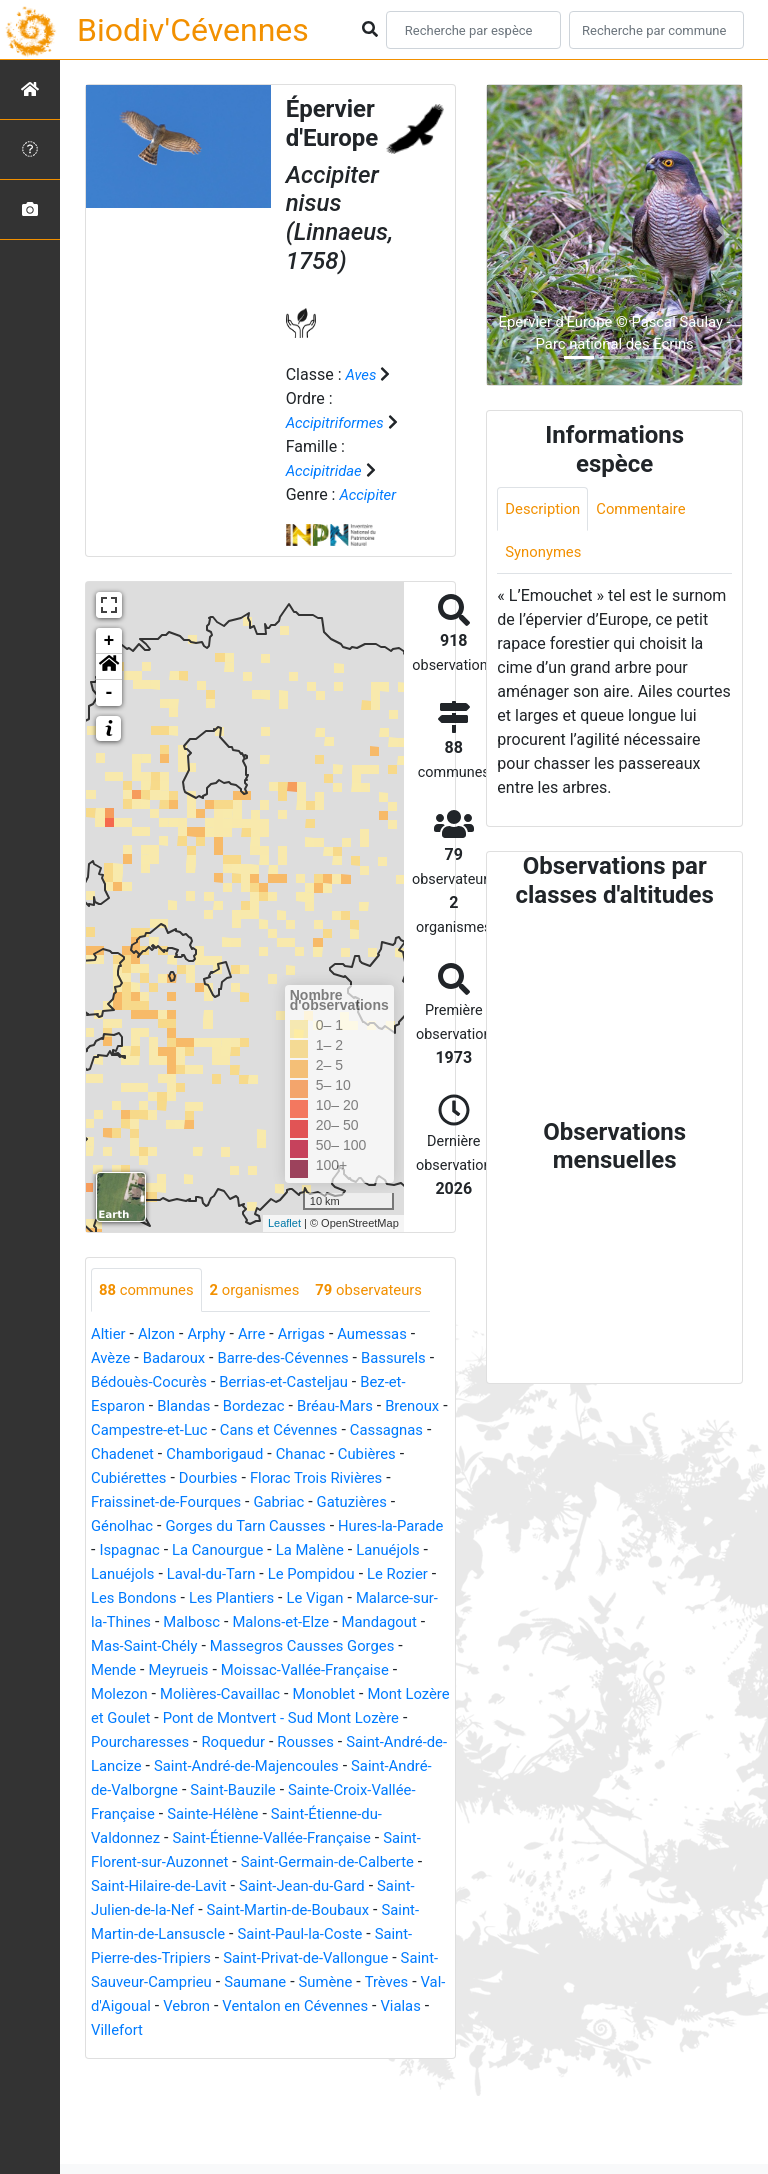  Describe the element at coordinates (190, 1452) in the screenshot. I see `Blandas` at that location.